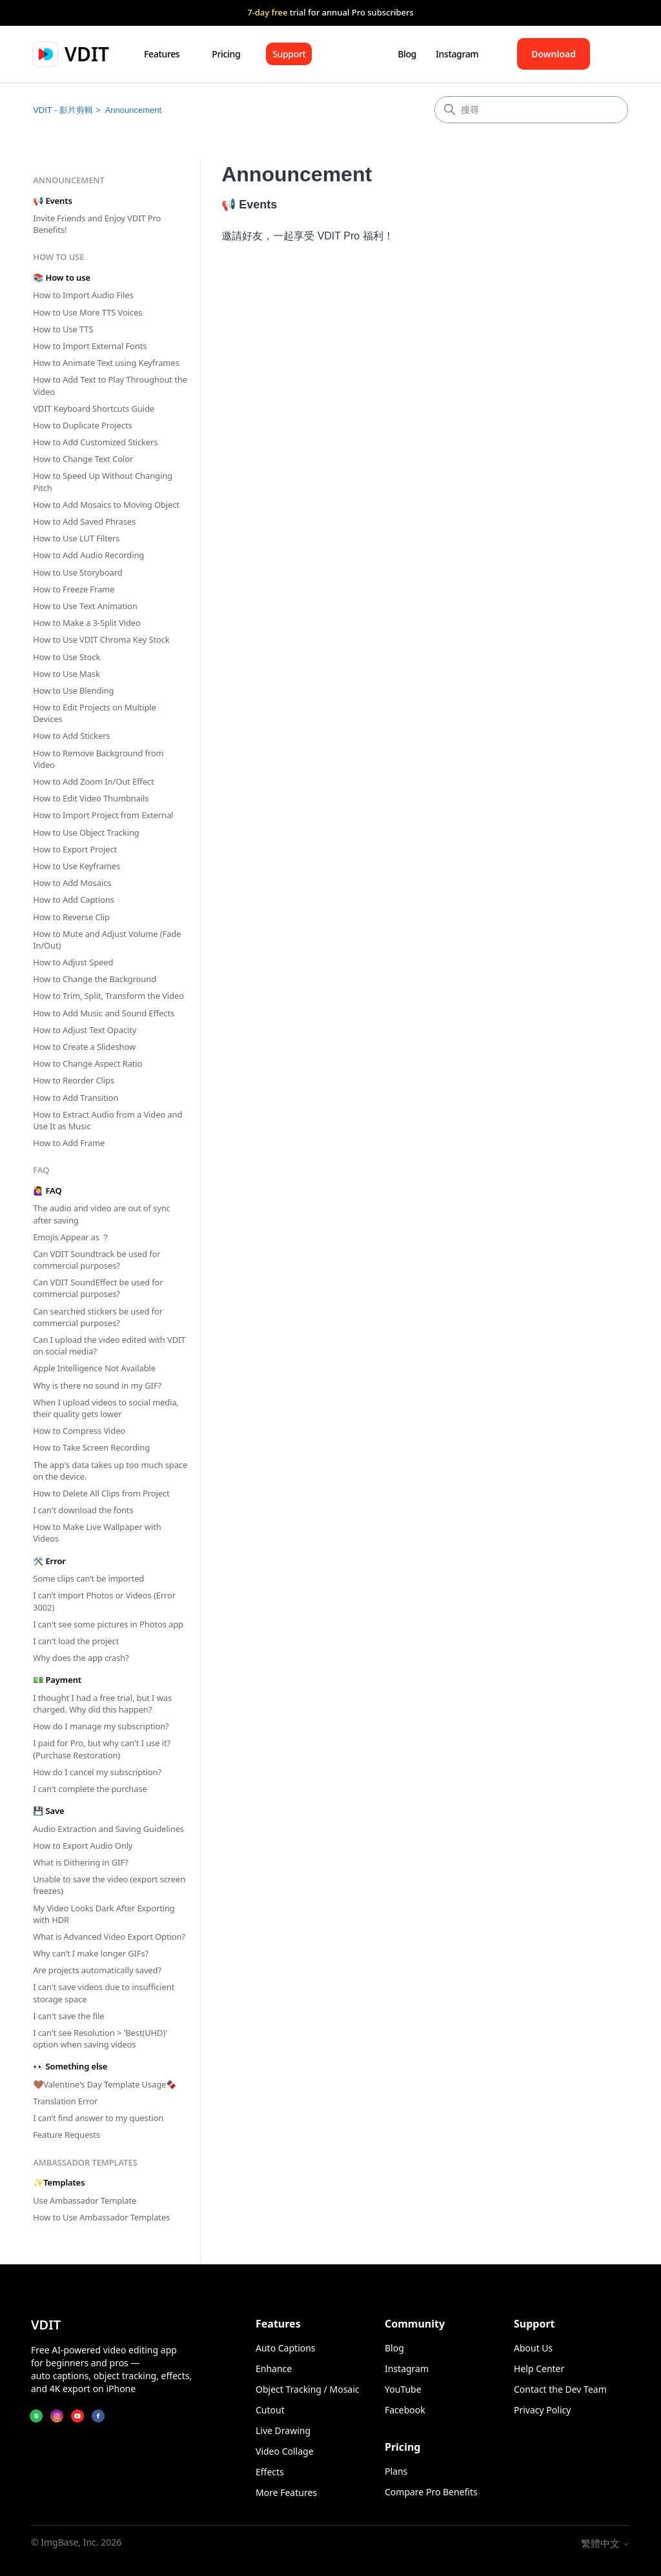  What do you see at coordinates (97, 1970) in the screenshot?
I see `Are projects automatically saved?` at bounding box center [97, 1970].